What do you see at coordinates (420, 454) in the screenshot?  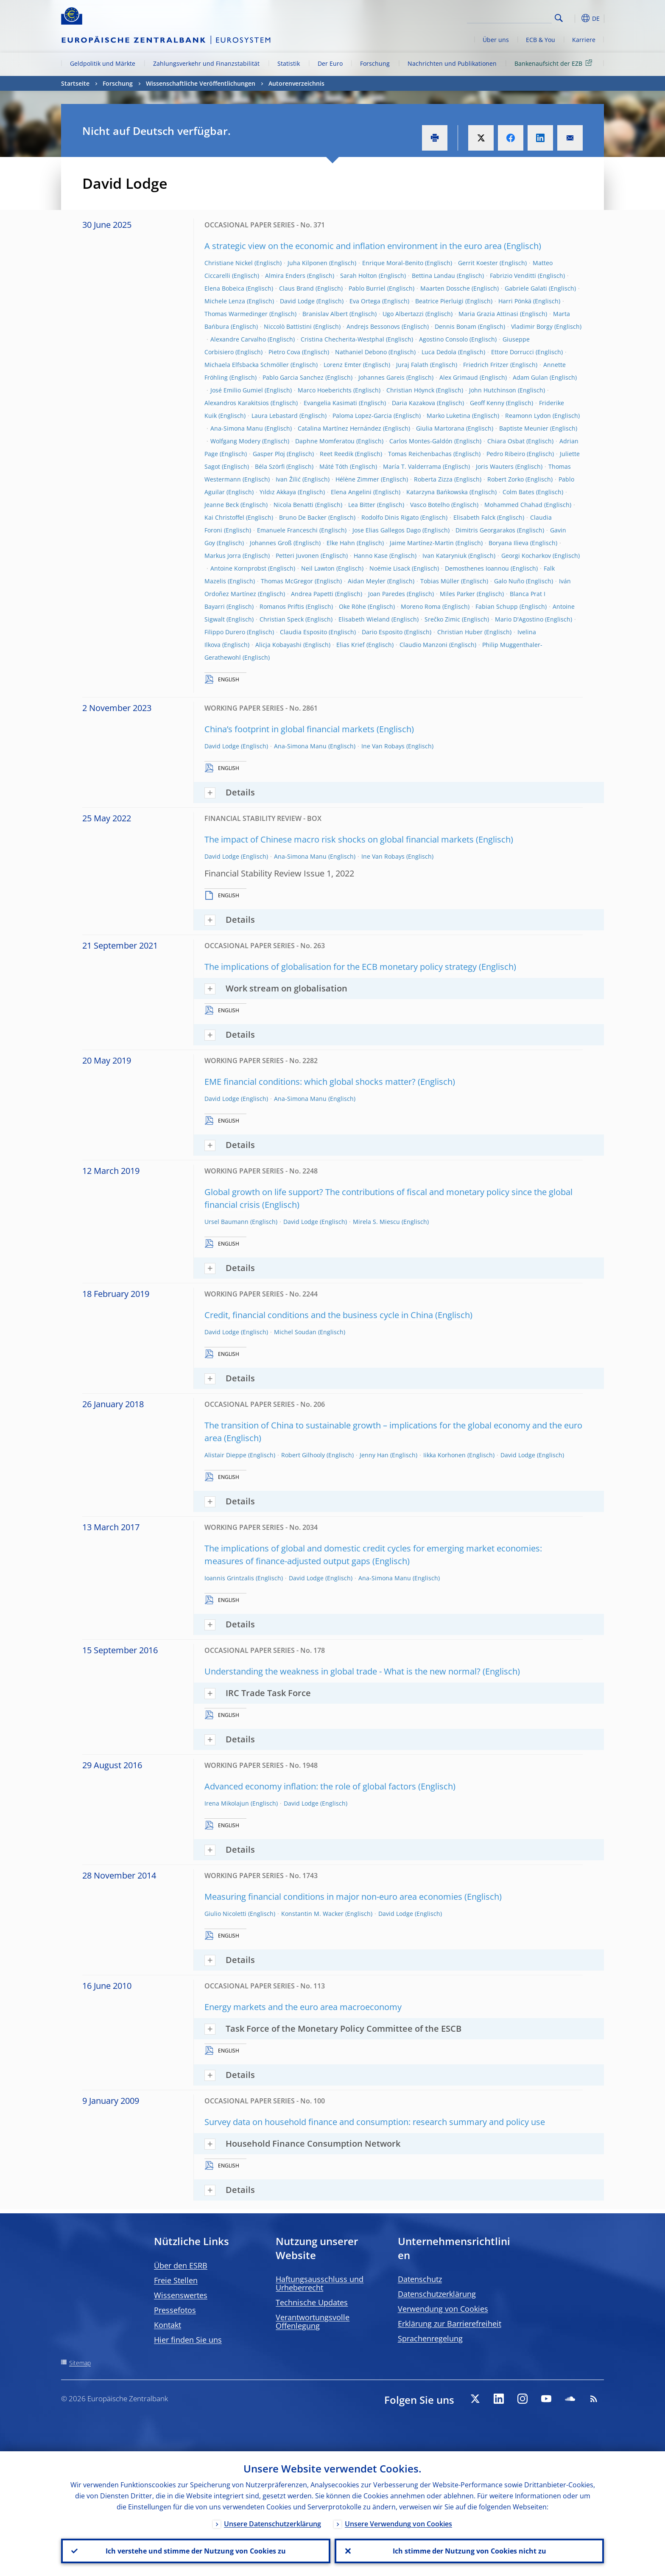 I see `Tomas Reichenbachas` at bounding box center [420, 454].